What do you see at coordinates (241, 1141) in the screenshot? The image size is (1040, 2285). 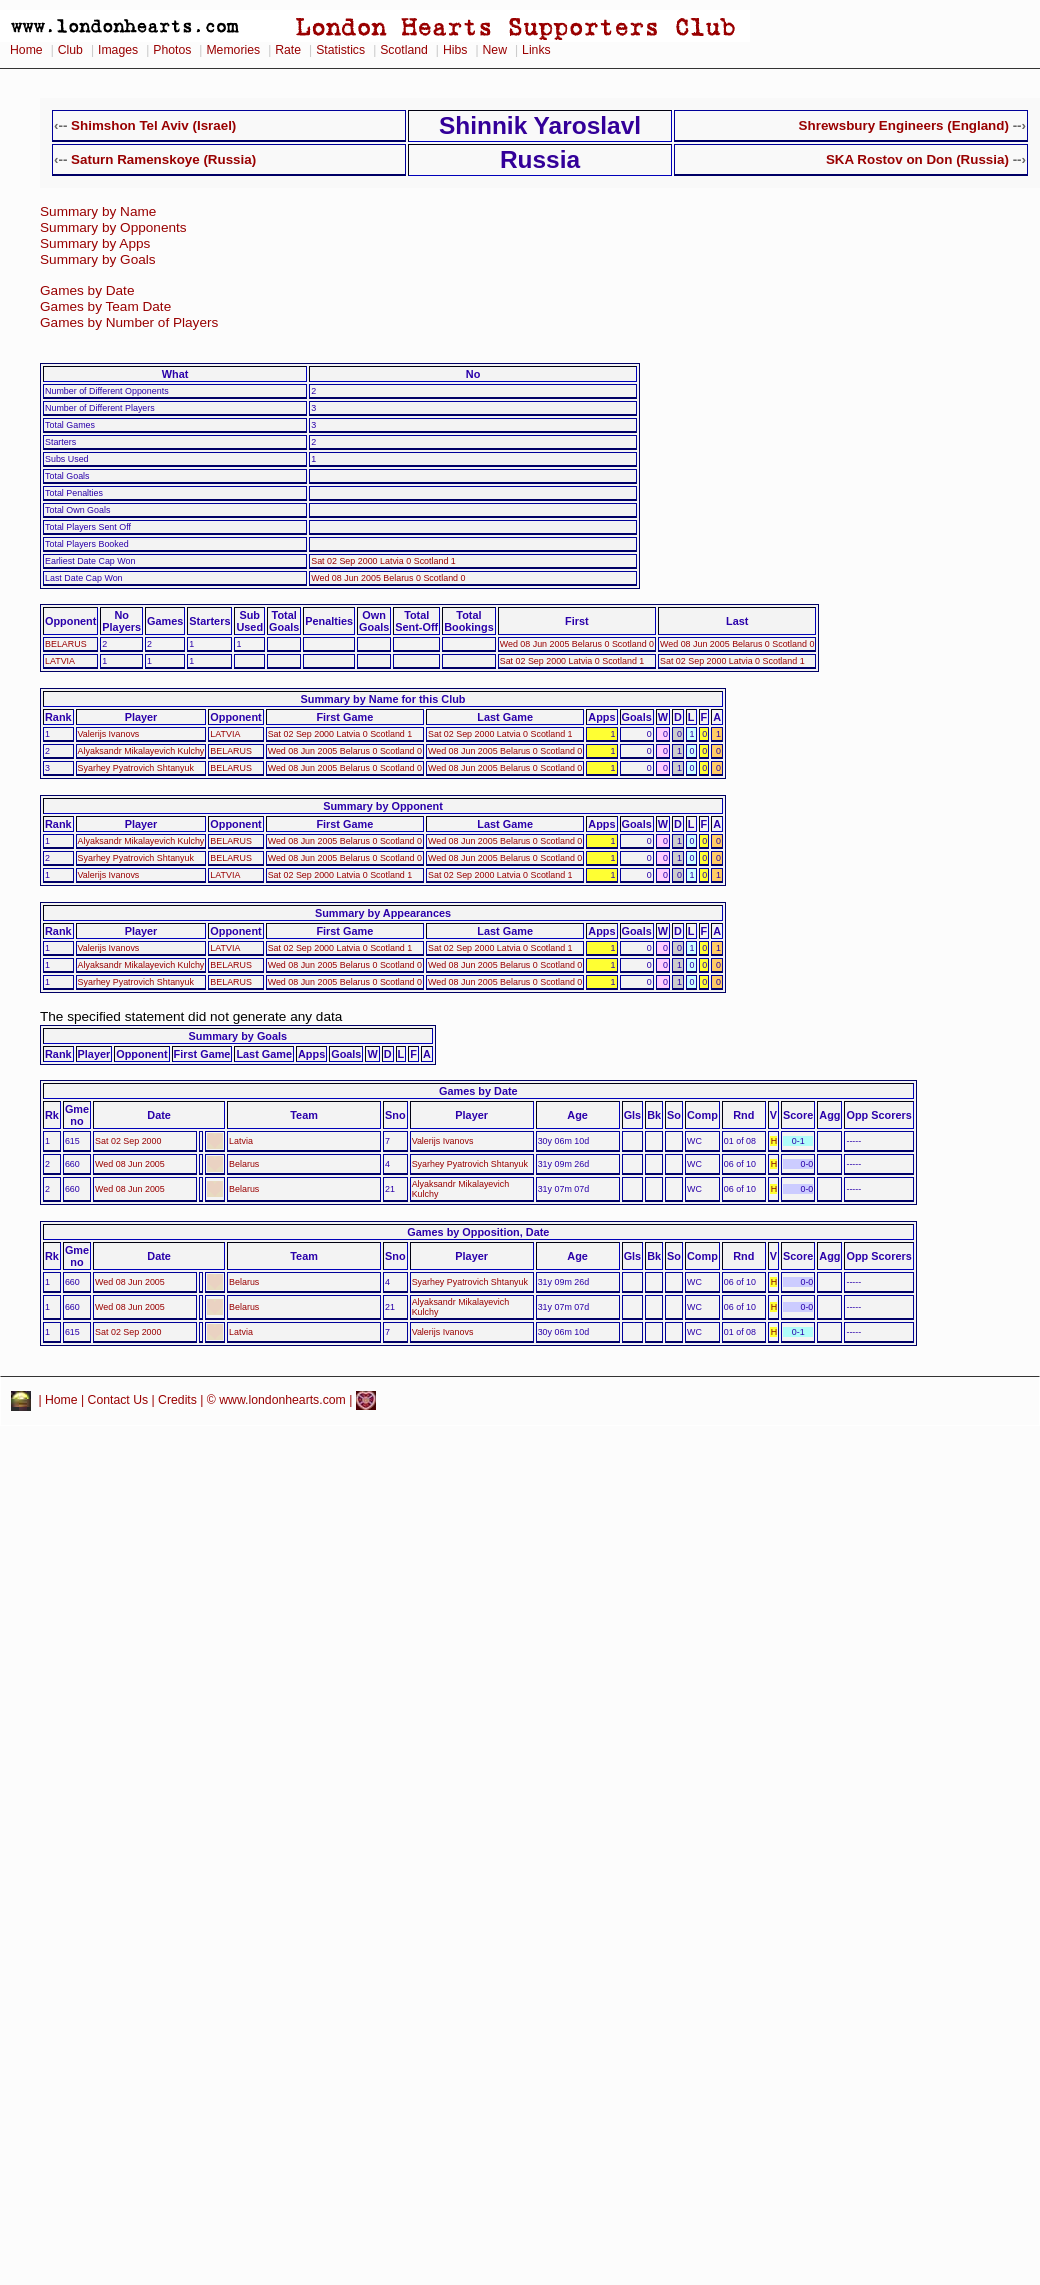 I see `Latvia` at bounding box center [241, 1141].